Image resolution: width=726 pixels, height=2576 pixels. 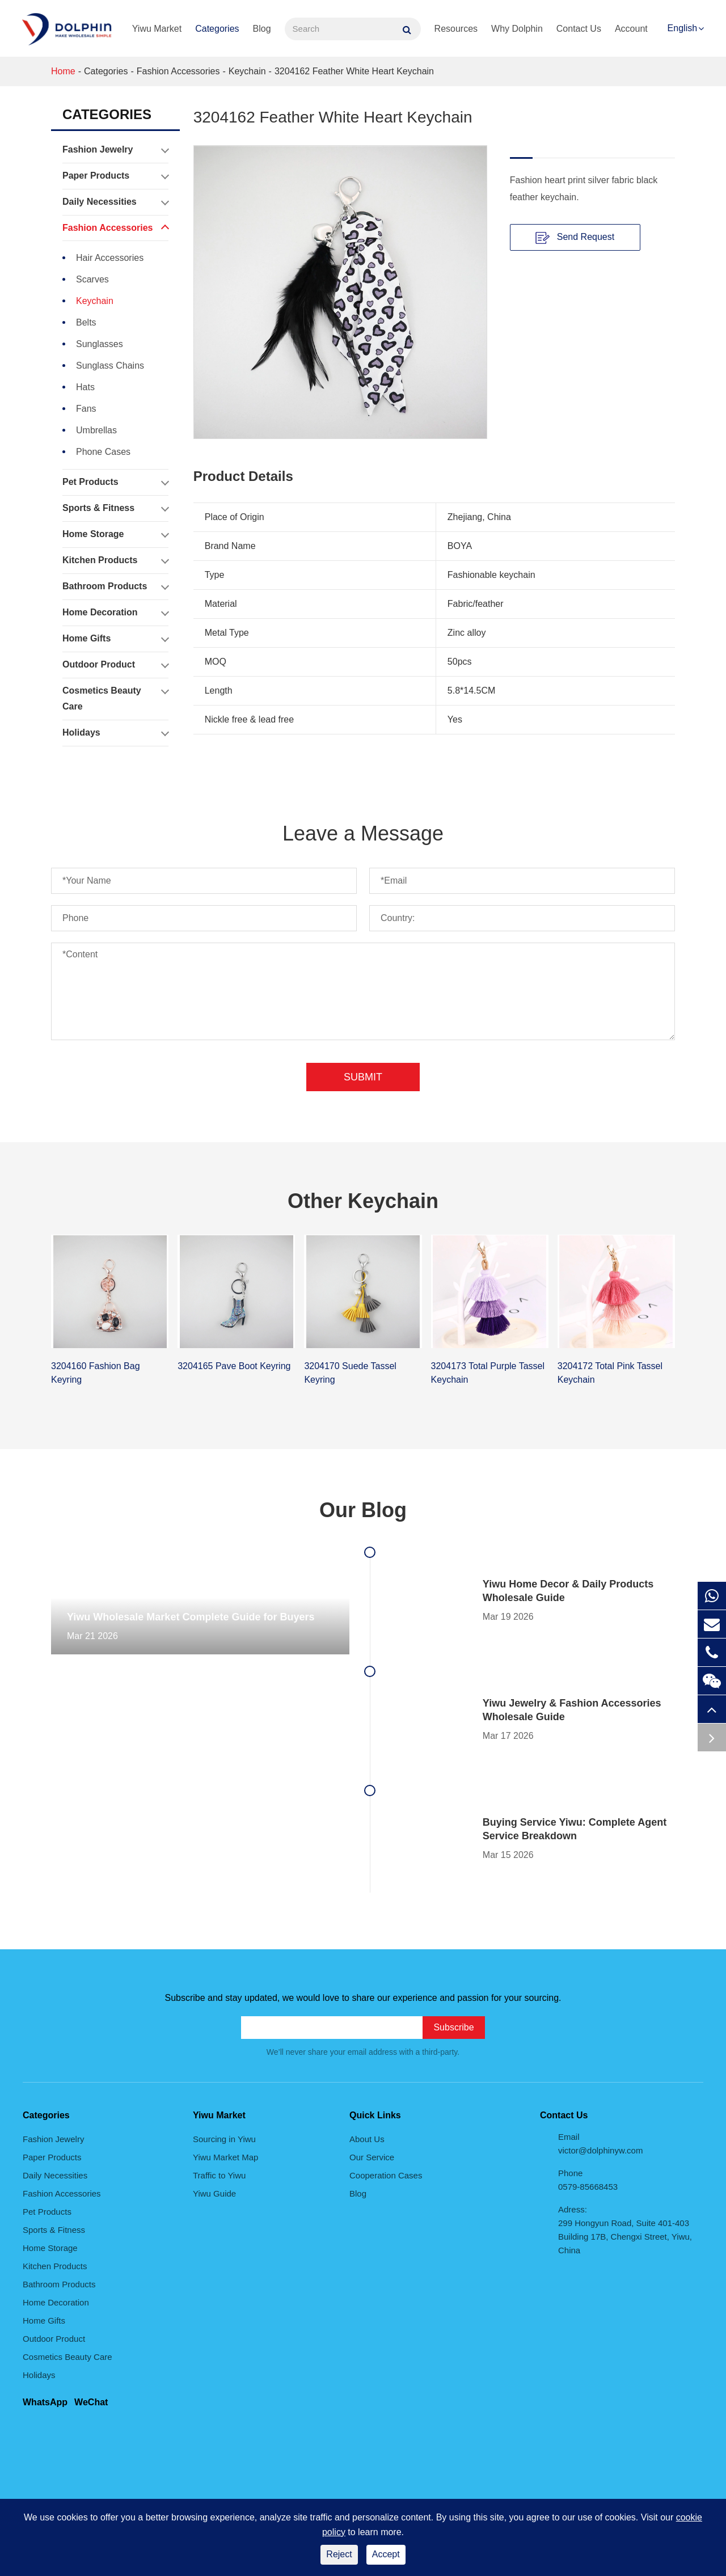 What do you see at coordinates (568, 1590) in the screenshot?
I see `Yiwu Home Decor & Daily Products Wholesale Guide` at bounding box center [568, 1590].